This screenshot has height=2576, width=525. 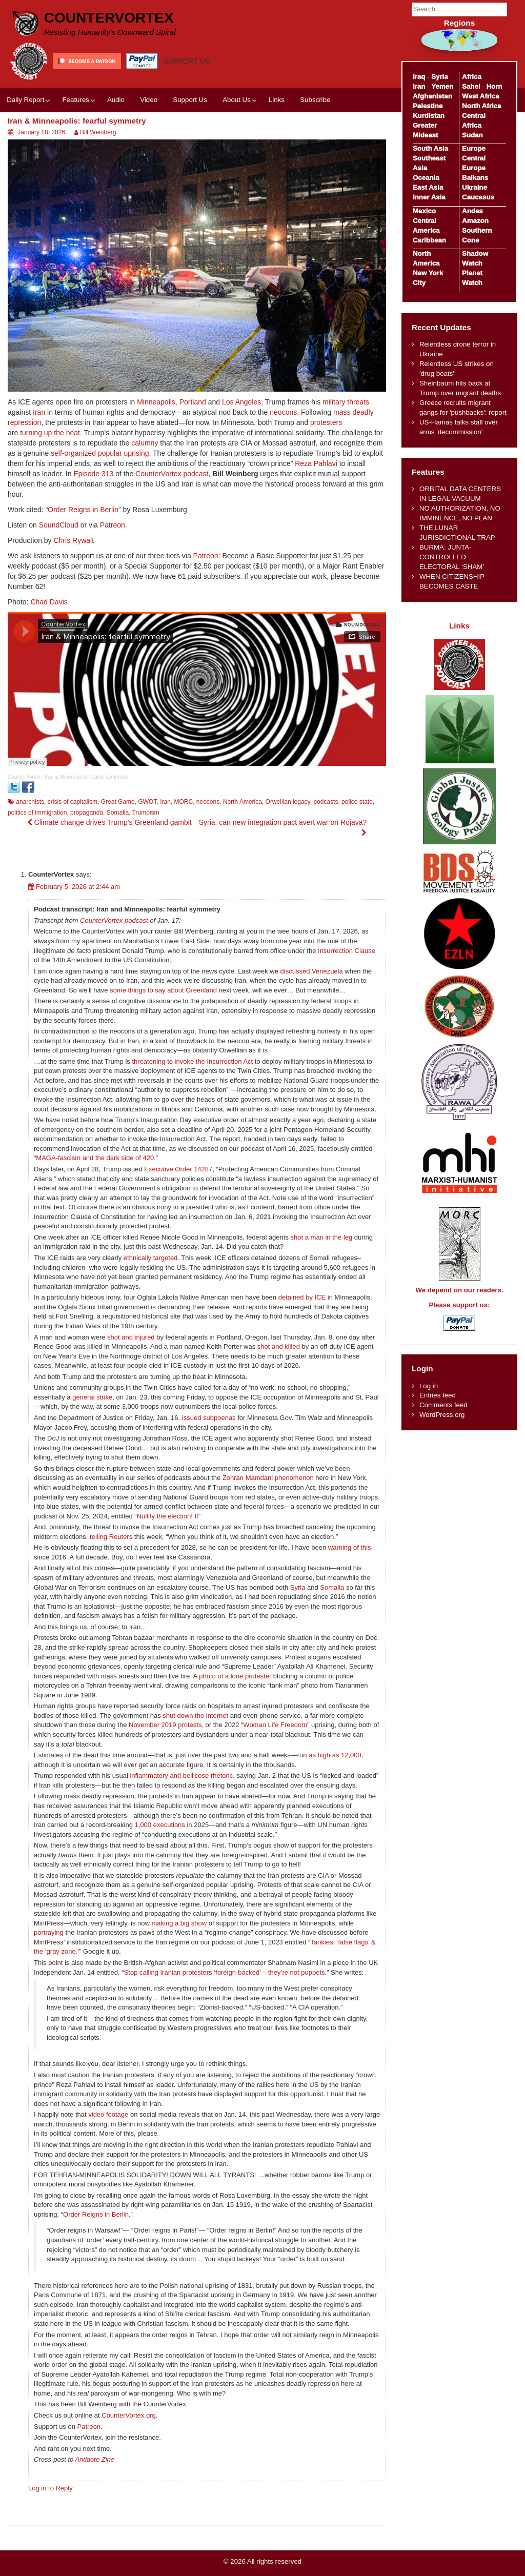 I want to click on shut down the internet, so click(x=195, y=1715).